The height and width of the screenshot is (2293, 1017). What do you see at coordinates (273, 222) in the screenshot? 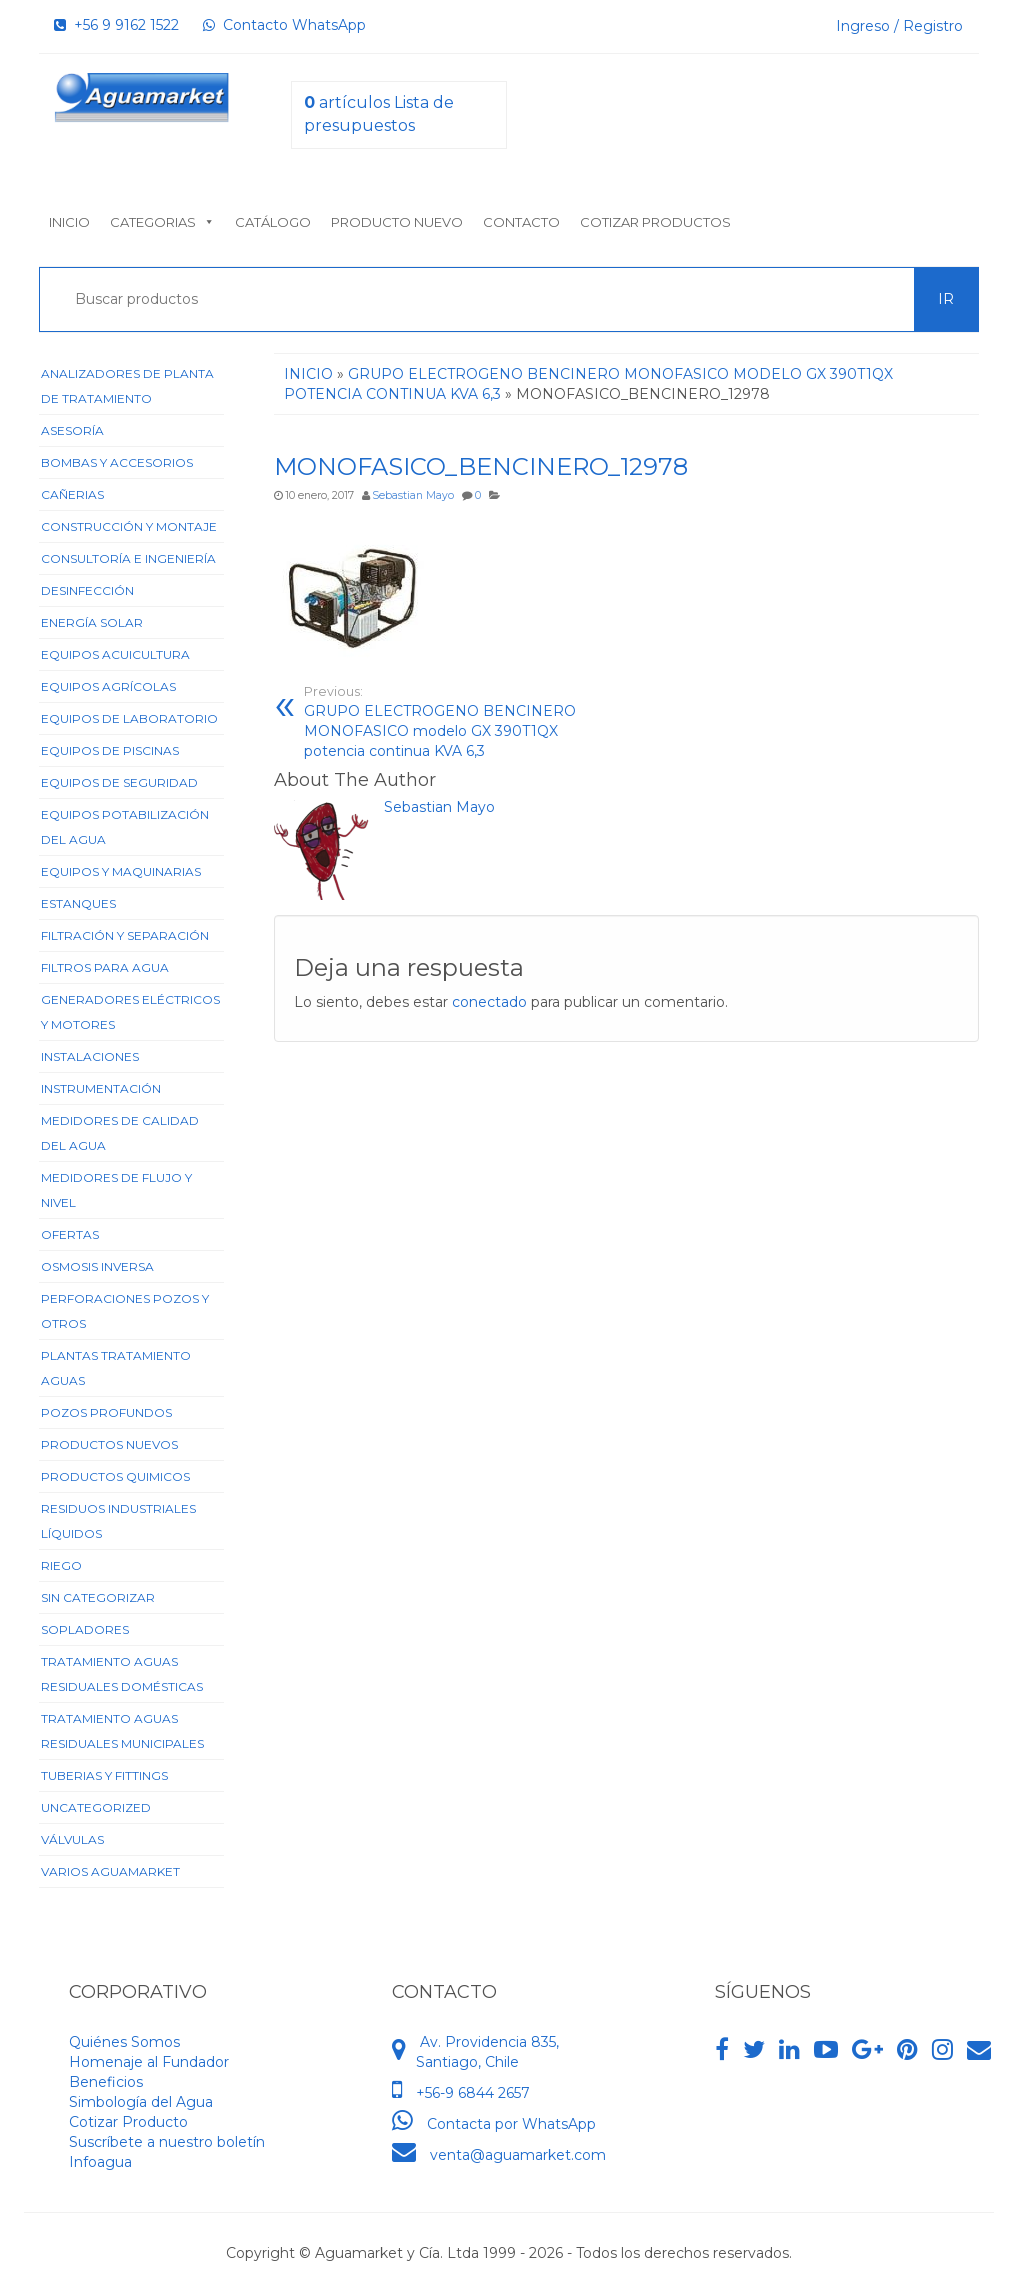
I see `Catálogo` at bounding box center [273, 222].